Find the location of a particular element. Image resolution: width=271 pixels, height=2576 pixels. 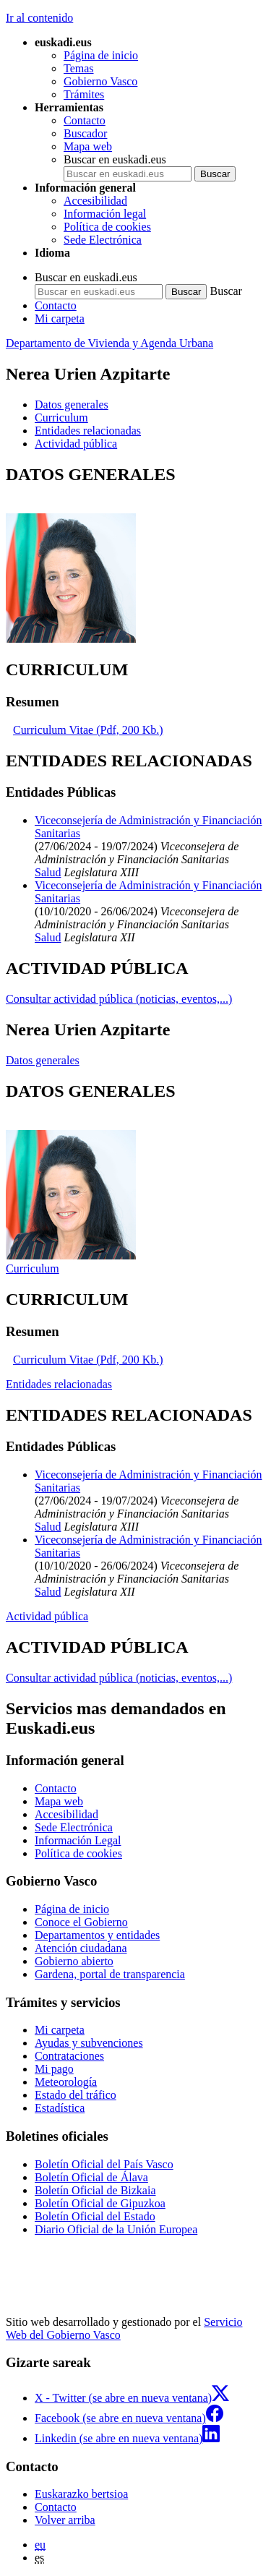

Boletín Oficial de Álava is located at coordinates (91, 2177).